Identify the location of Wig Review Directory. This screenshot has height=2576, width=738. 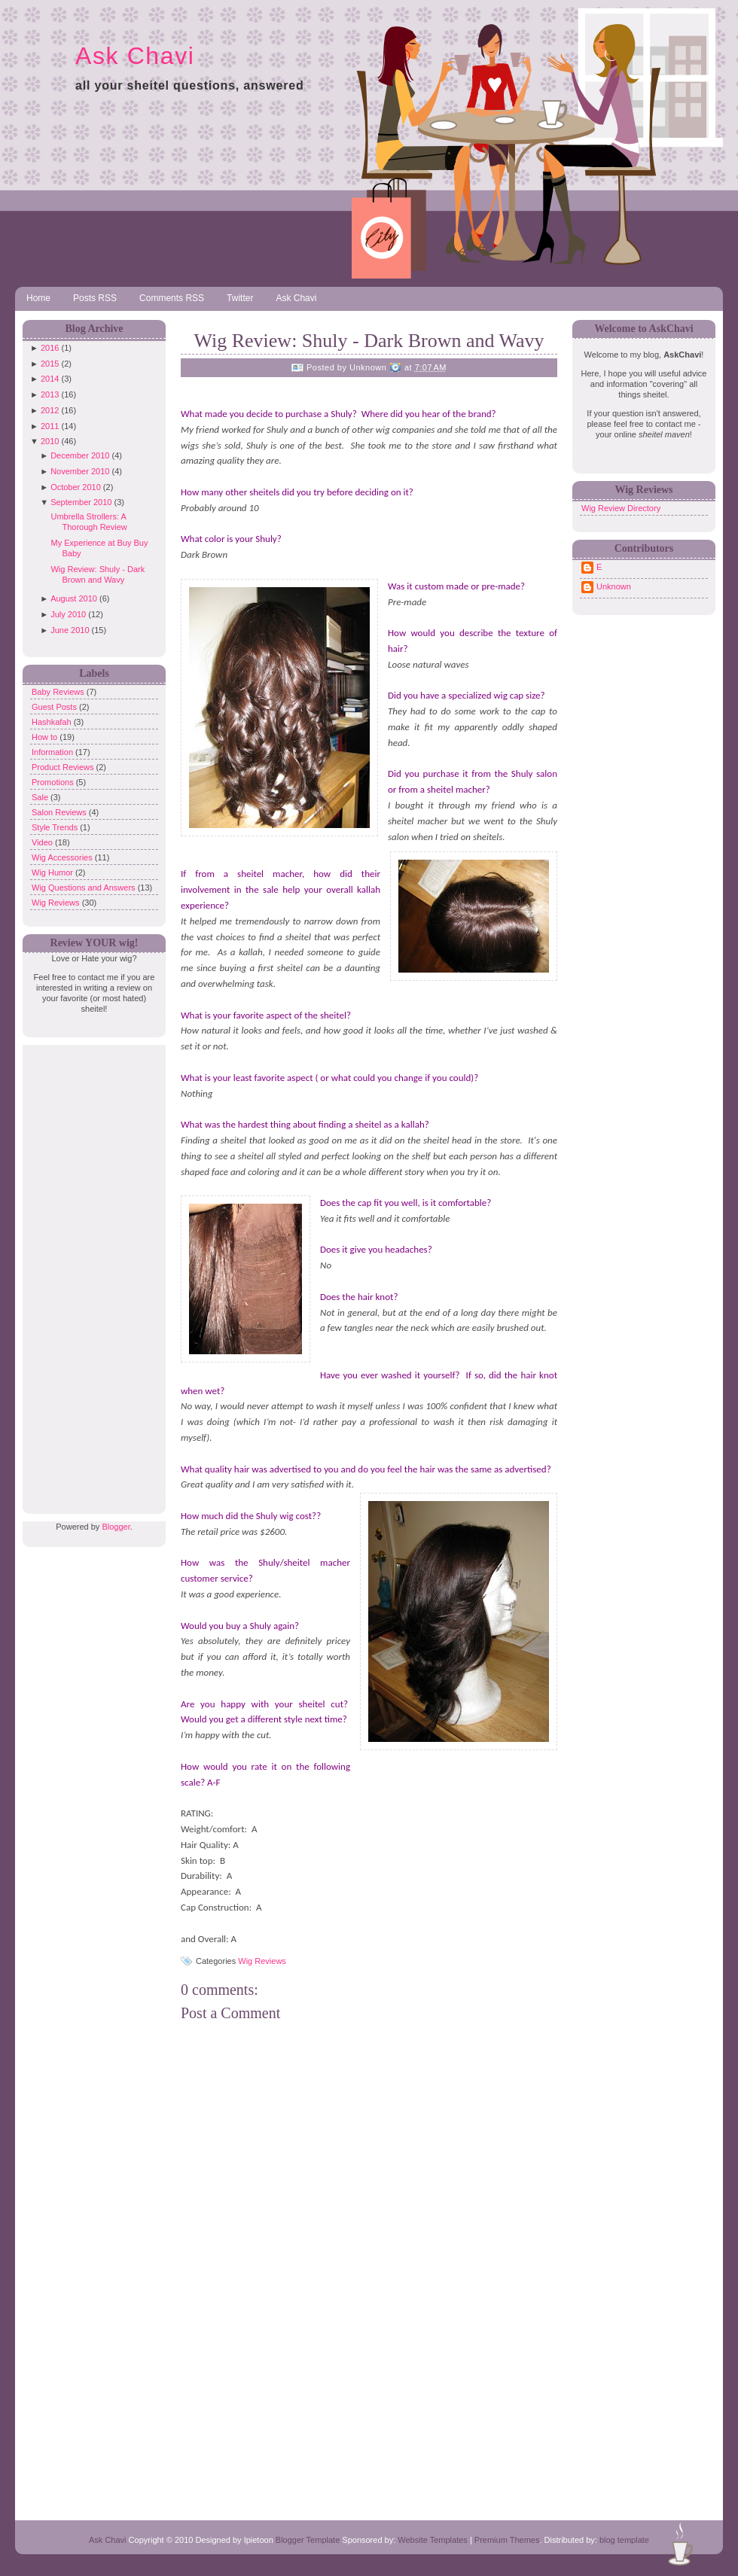
(620, 508).